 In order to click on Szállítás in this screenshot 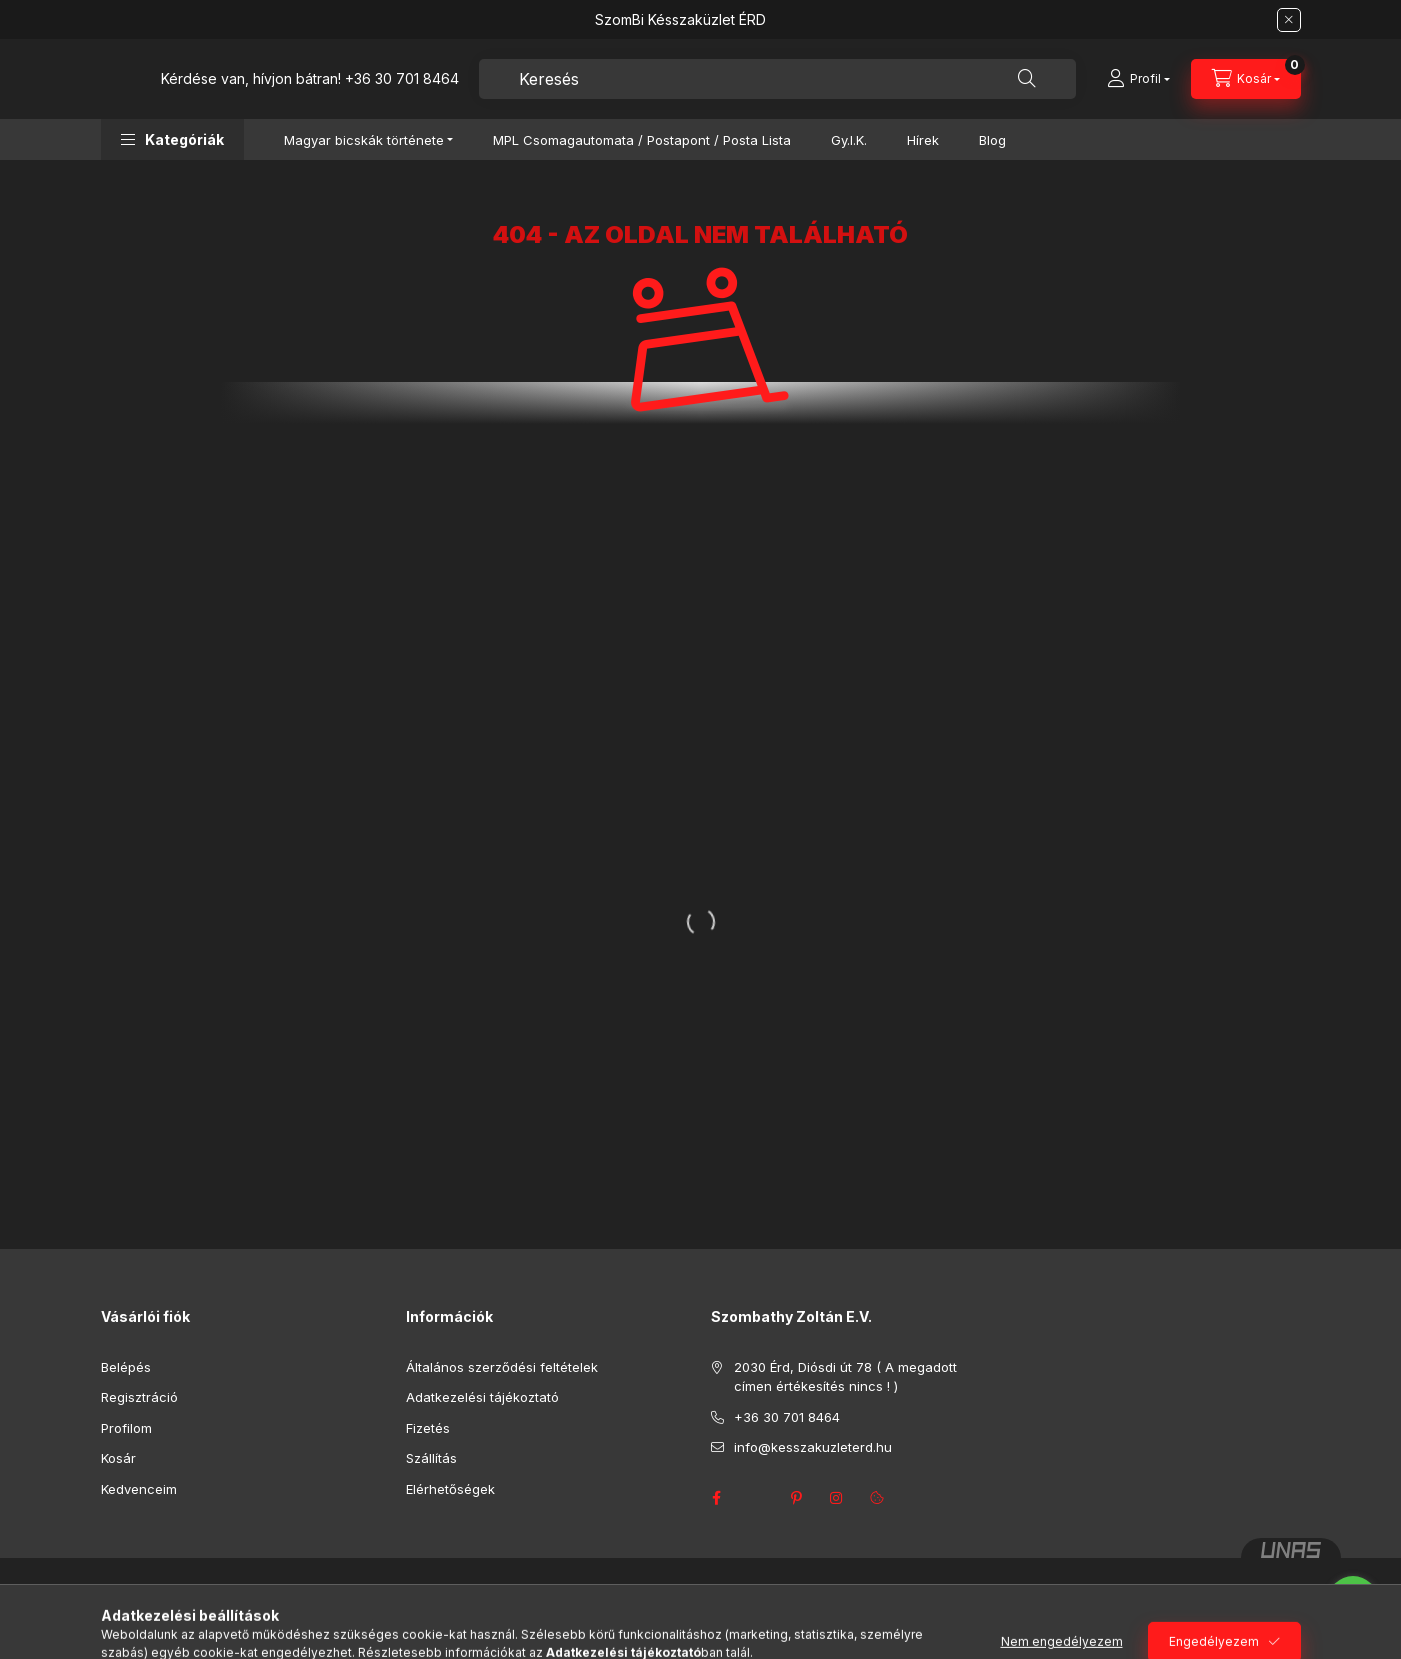, I will do `click(431, 1458)`.